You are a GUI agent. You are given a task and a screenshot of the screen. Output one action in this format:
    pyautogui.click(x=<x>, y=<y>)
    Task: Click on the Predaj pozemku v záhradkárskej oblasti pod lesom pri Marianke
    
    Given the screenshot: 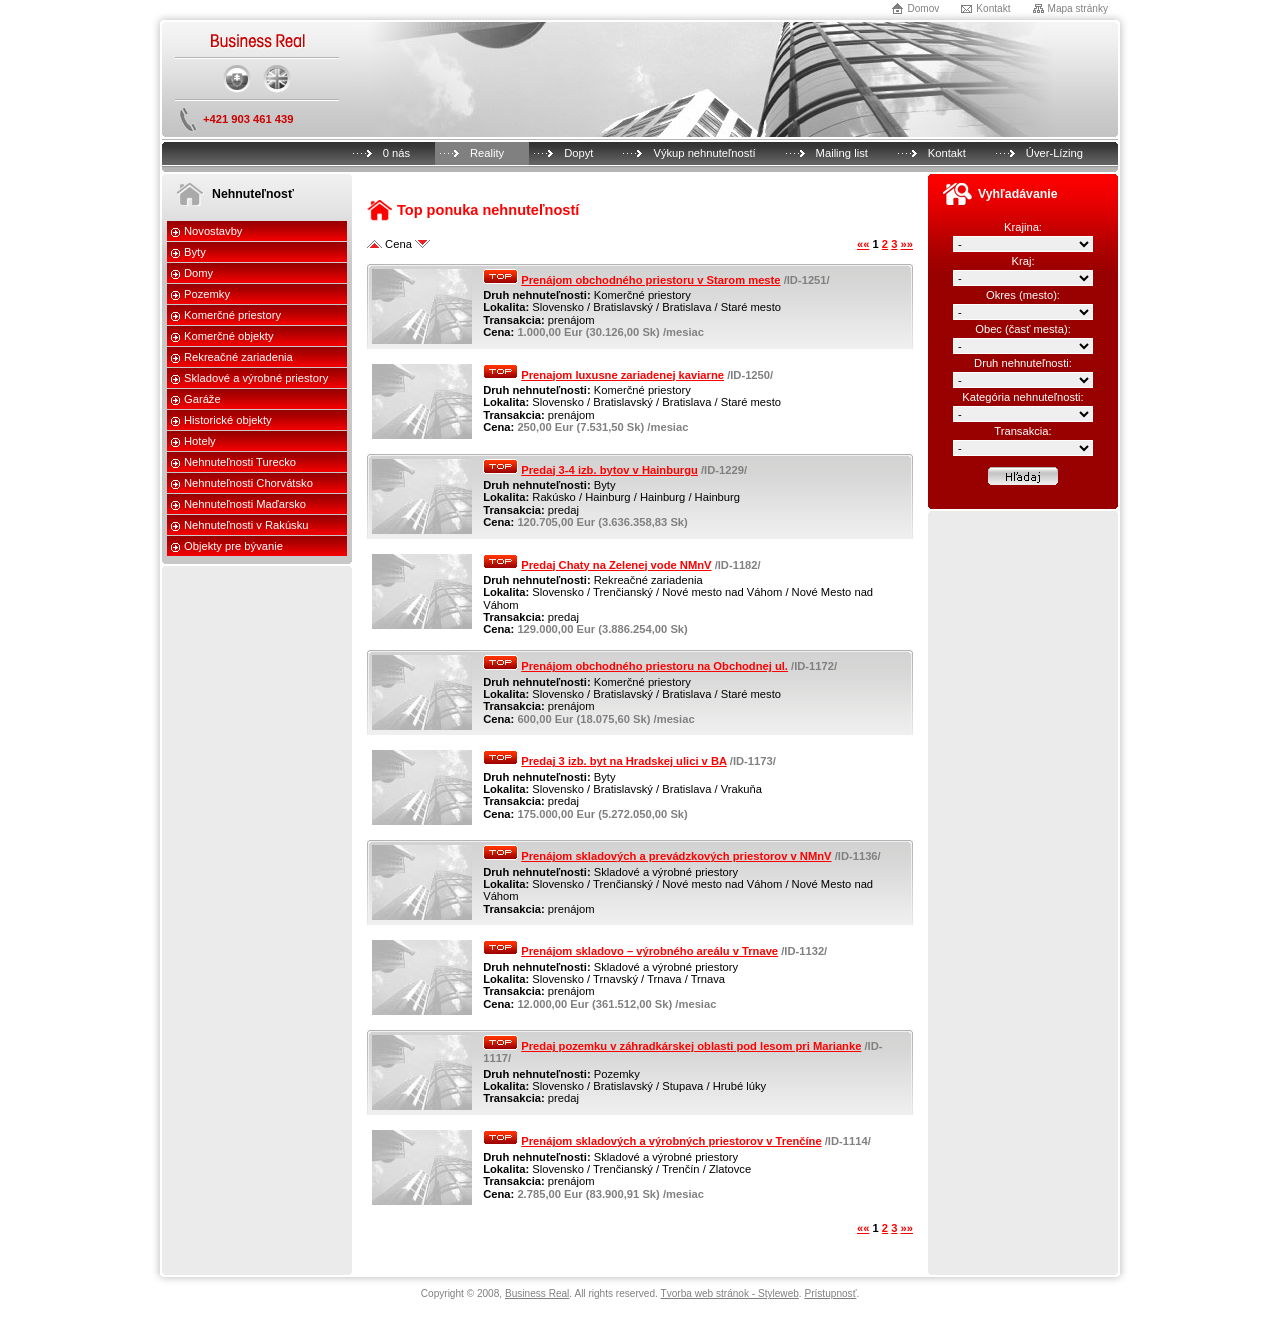 What is the action you would take?
    pyautogui.click(x=691, y=1046)
    